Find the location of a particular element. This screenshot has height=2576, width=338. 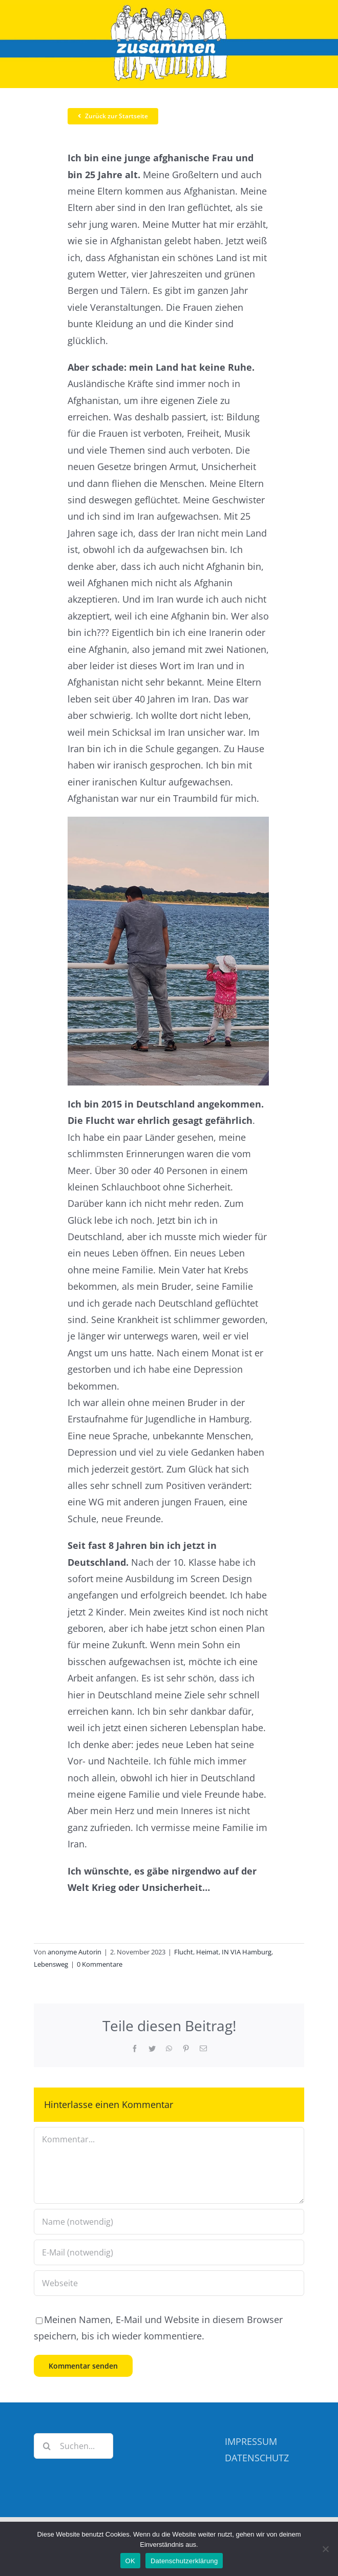

[Suche] is located at coordinates (46, 2446).